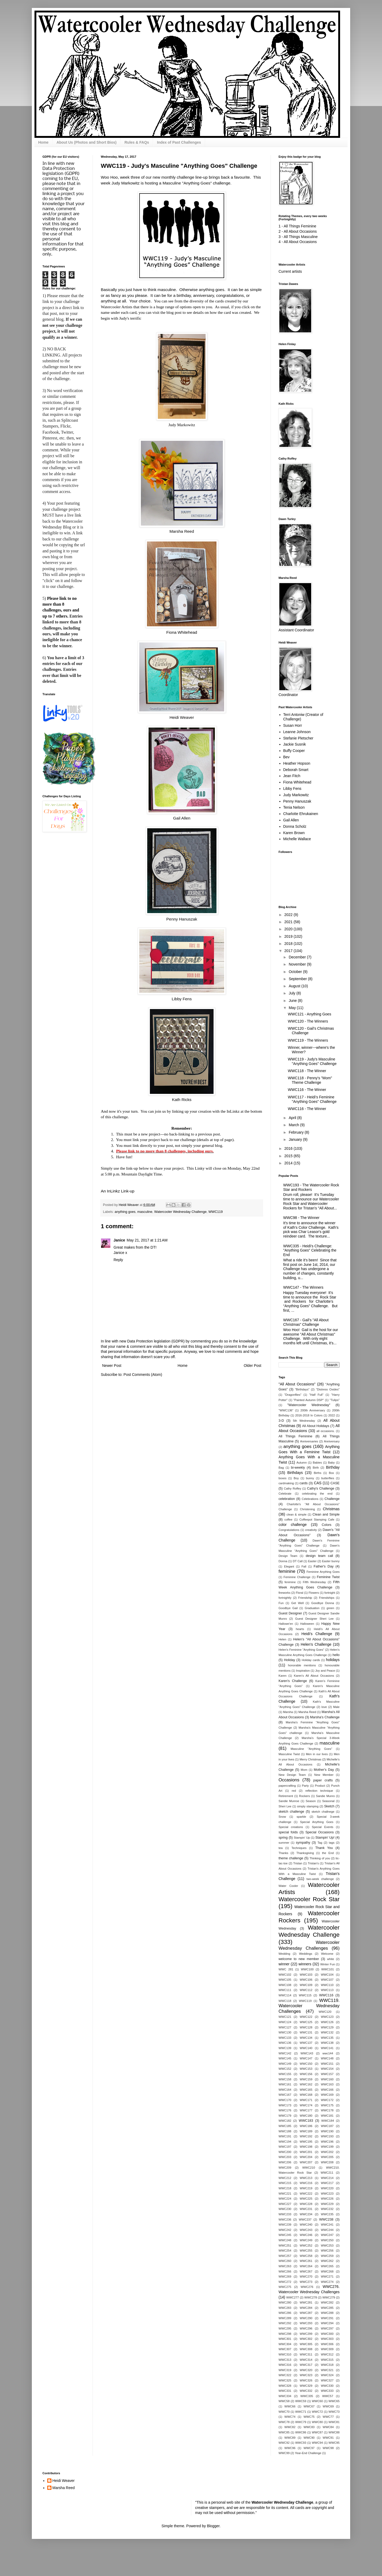 This screenshot has width=382, height=2576. Describe the element at coordinates (301, 1649) in the screenshot. I see `Helen's Feminine "Anything Goes"` at that location.